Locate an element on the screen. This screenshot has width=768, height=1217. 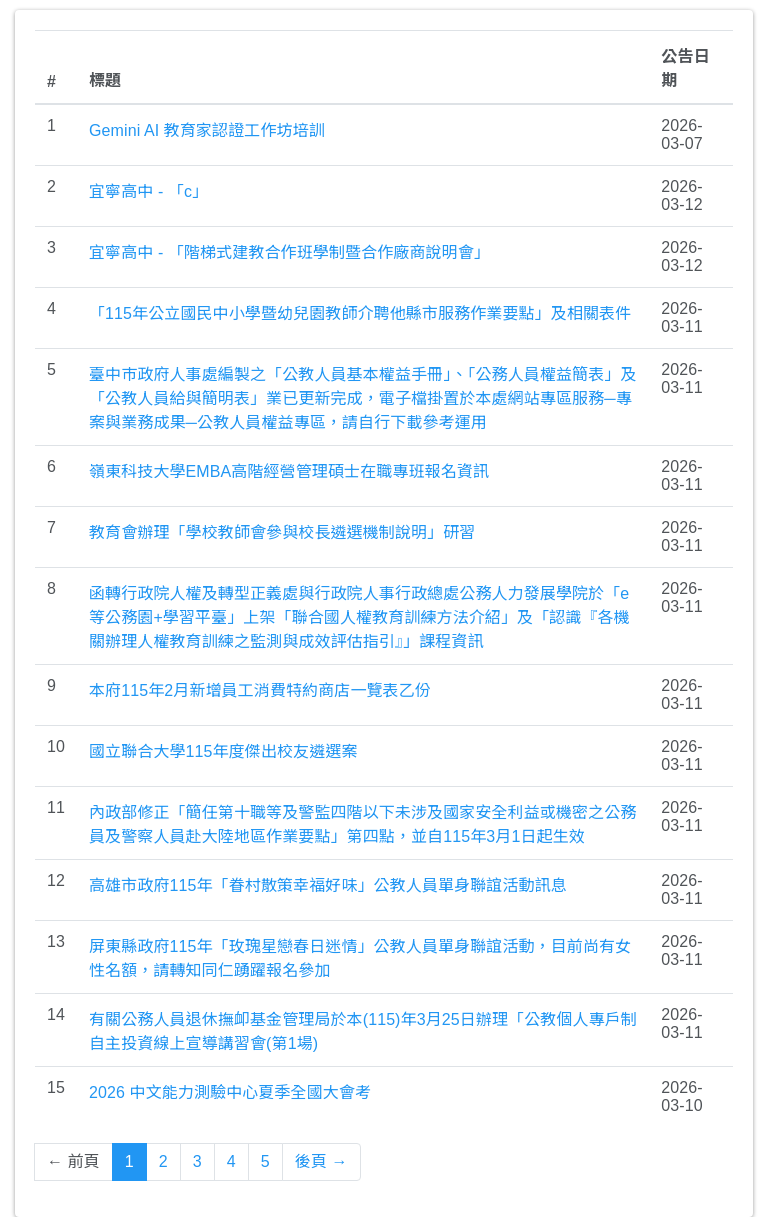
← 前頁 is located at coordinates (73, 1161).